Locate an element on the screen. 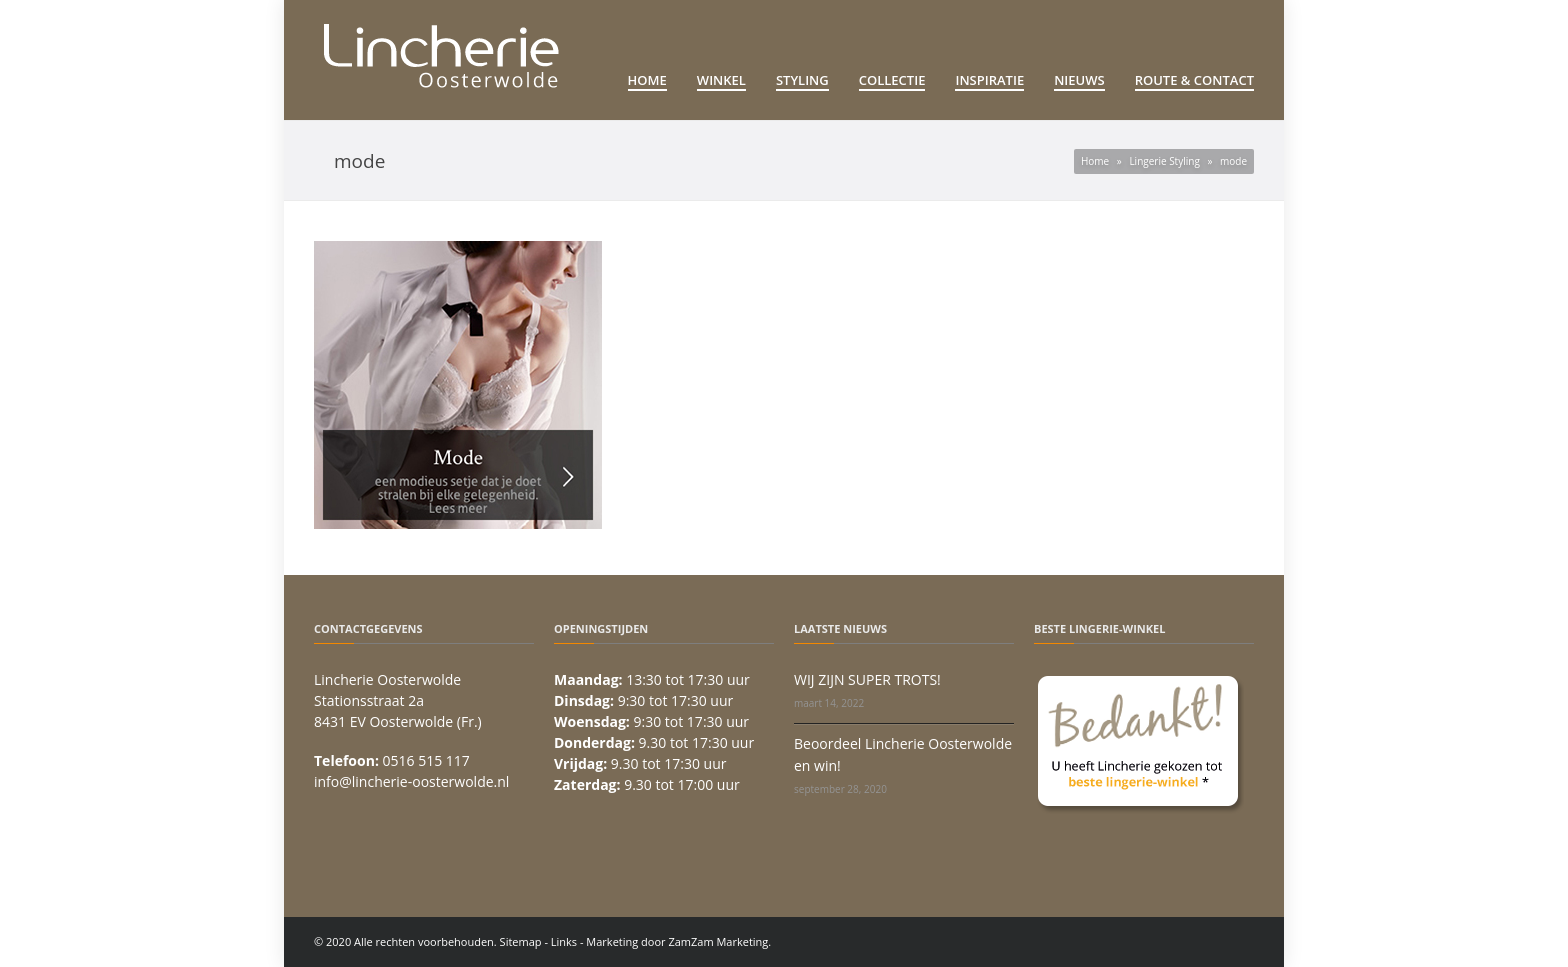 The image size is (1568, 967). Collectie is located at coordinates (892, 80).